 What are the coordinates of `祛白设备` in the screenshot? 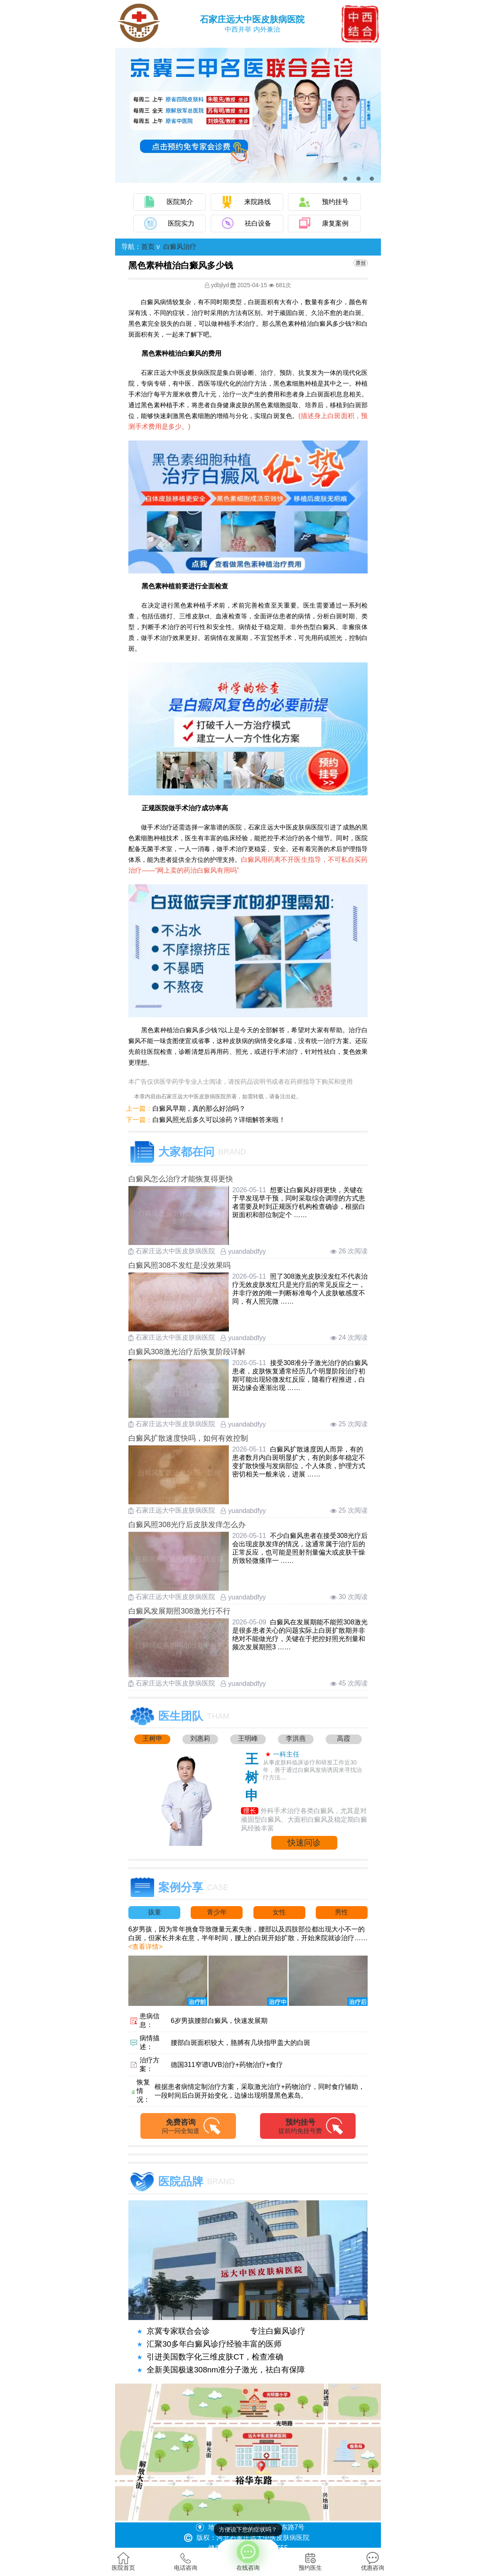 It's located at (258, 223).